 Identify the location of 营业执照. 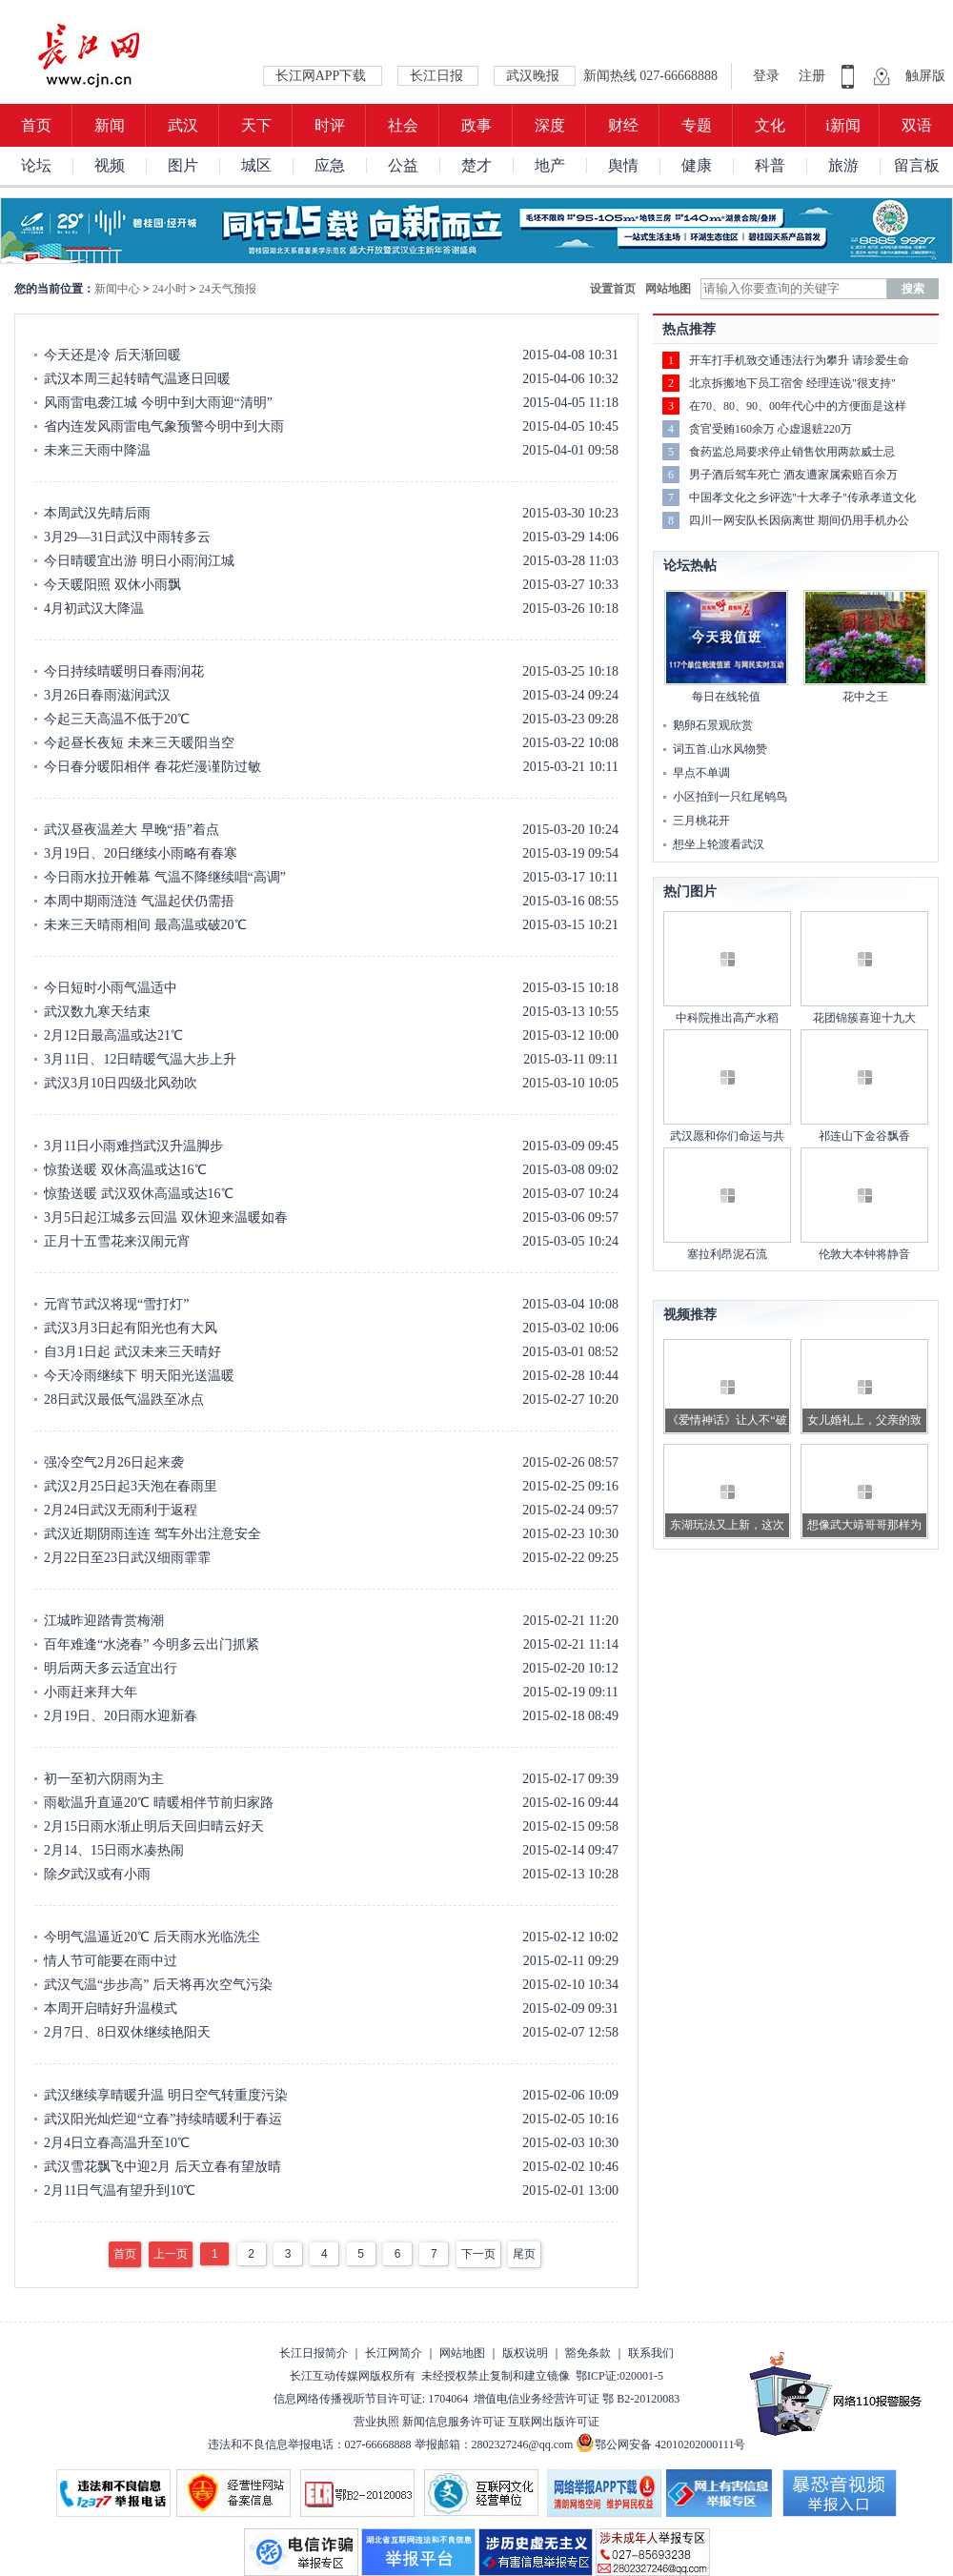
(376, 2421).